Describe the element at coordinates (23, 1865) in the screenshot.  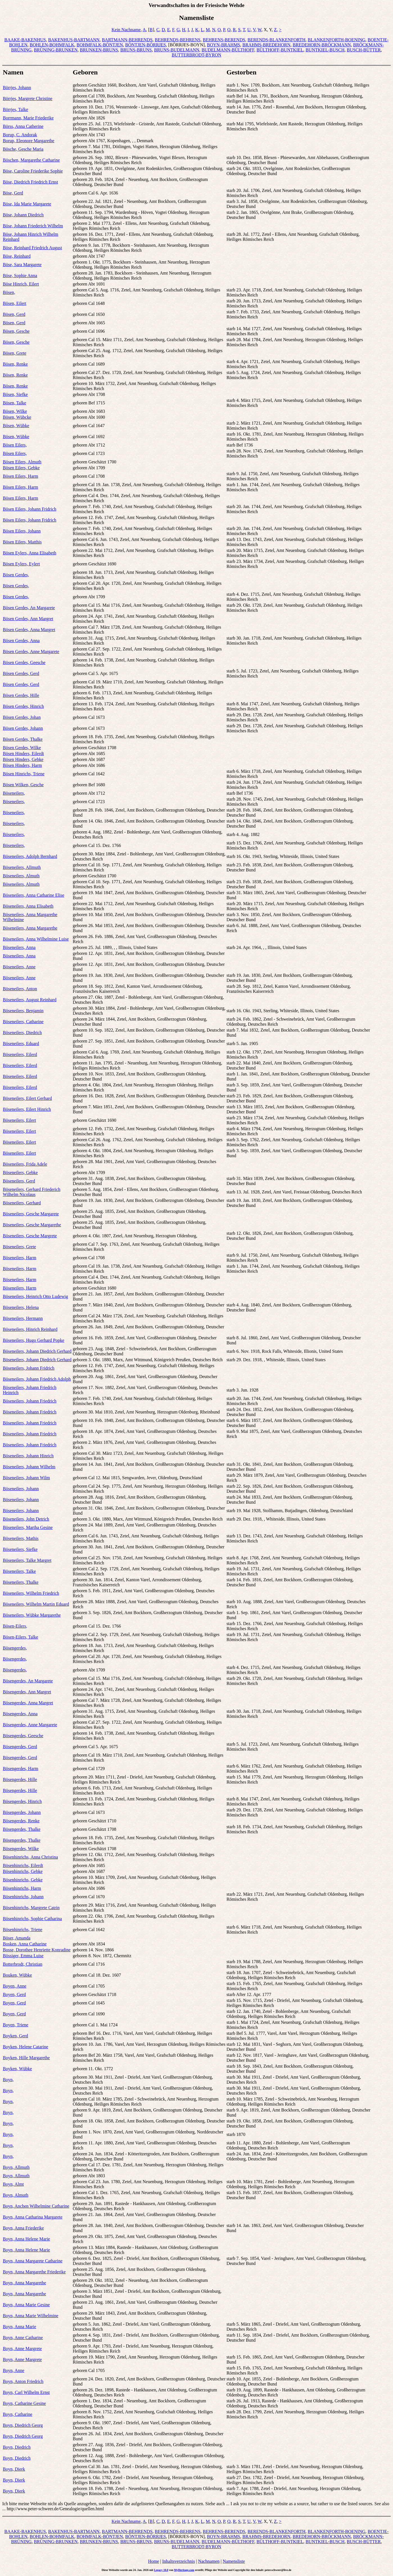
I see `Bösenhinrichs, Eilerdt` at that location.